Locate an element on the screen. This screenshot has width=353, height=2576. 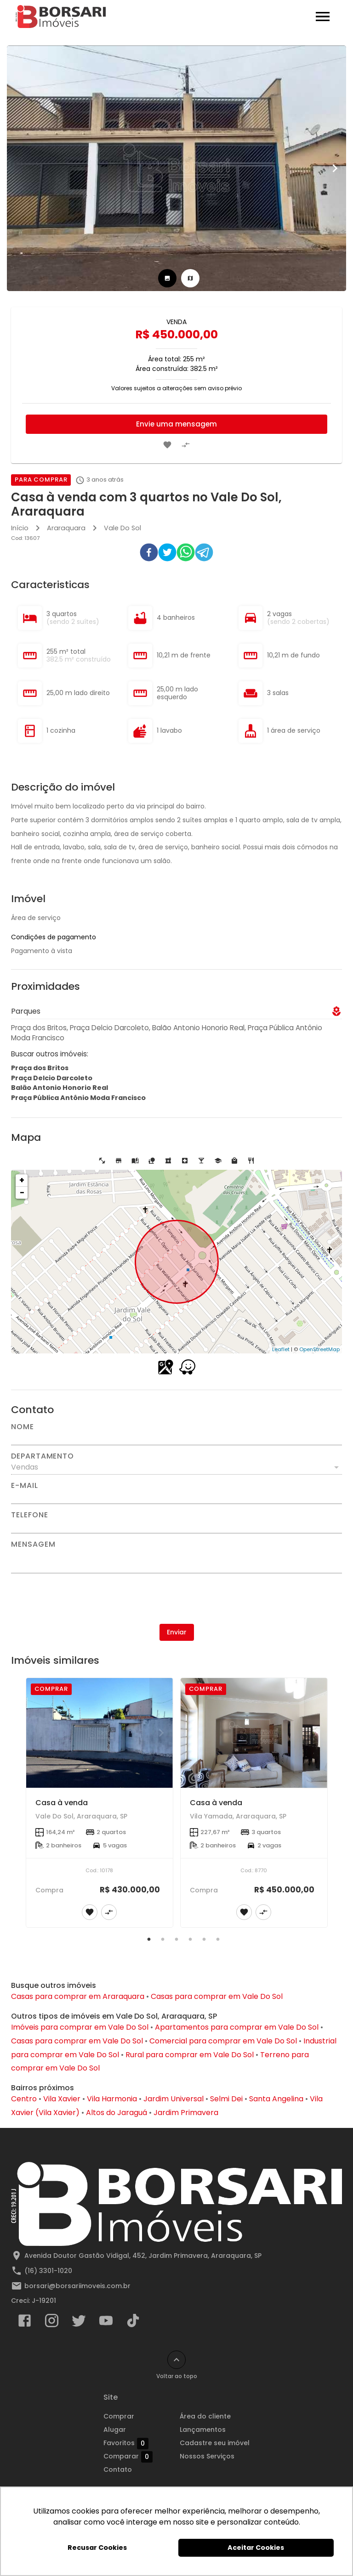
[whatsapp] is located at coordinates (185, 554).